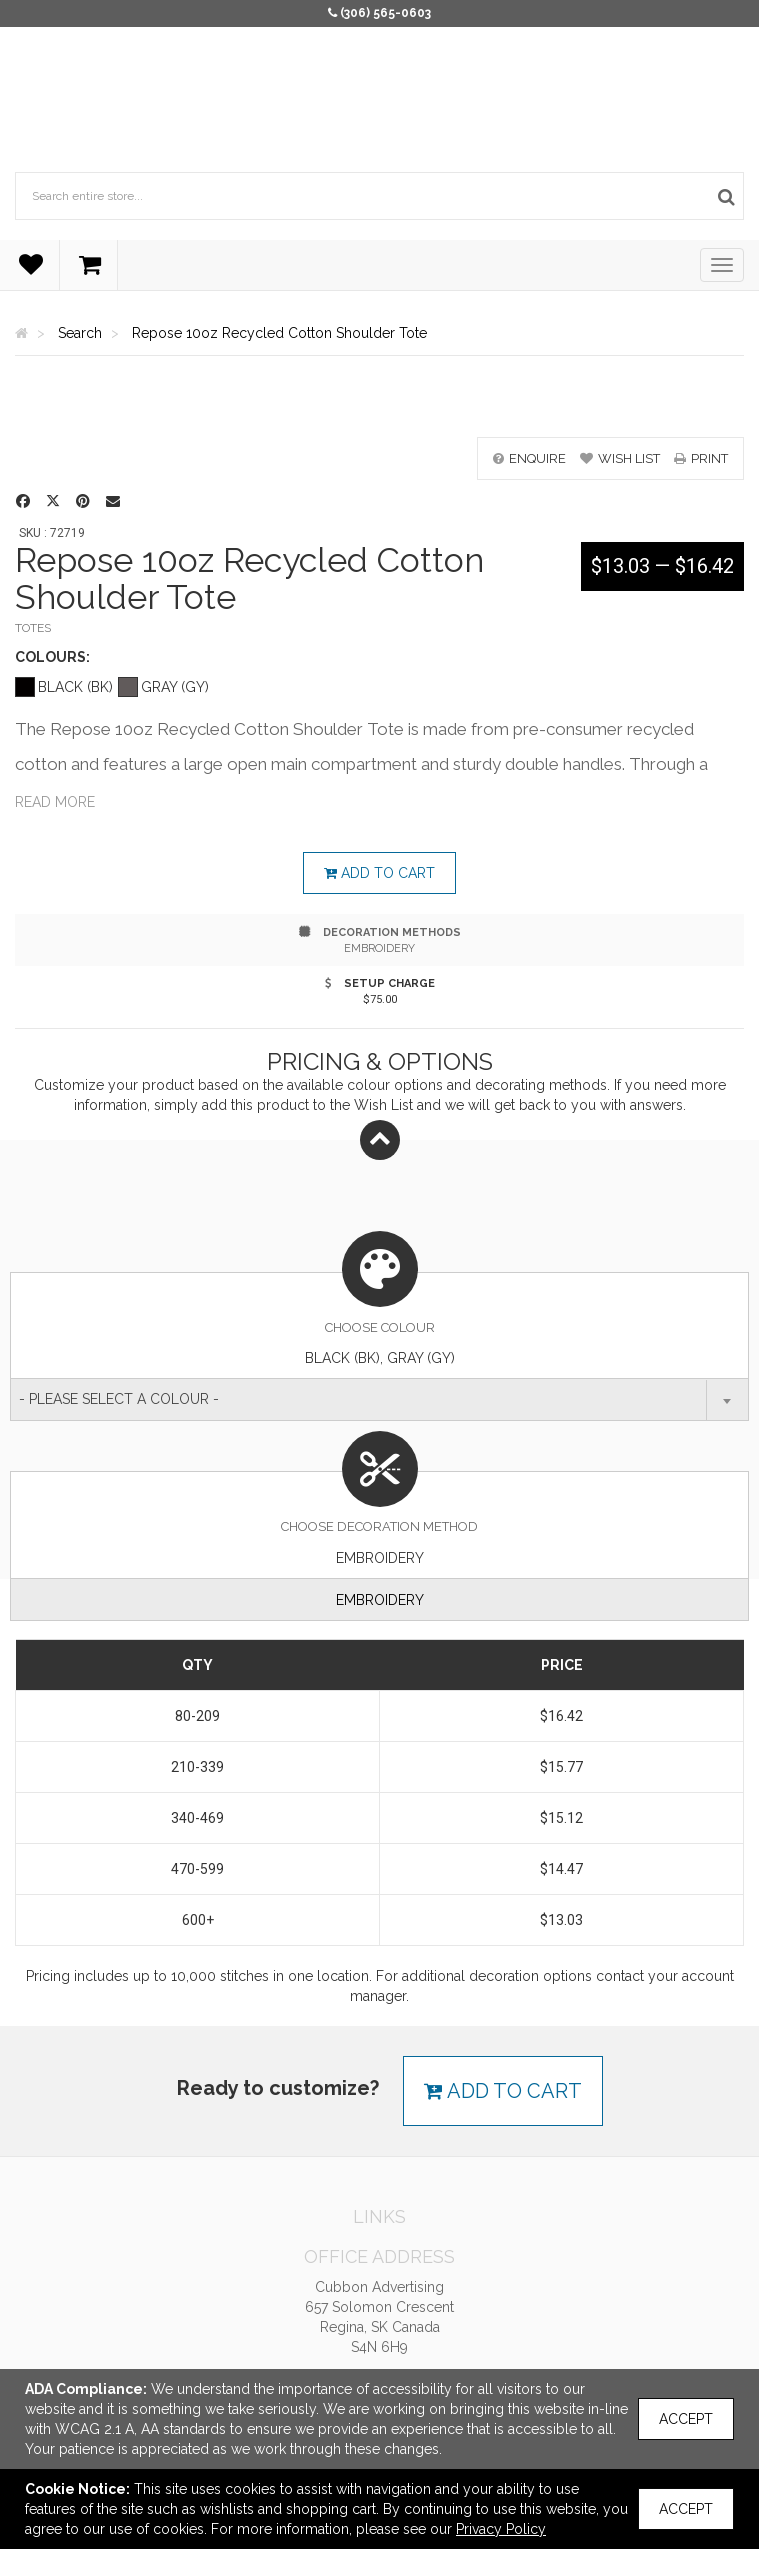  What do you see at coordinates (686, 2419) in the screenshot?
I see `Accept` at bounding box center [686, 2419].